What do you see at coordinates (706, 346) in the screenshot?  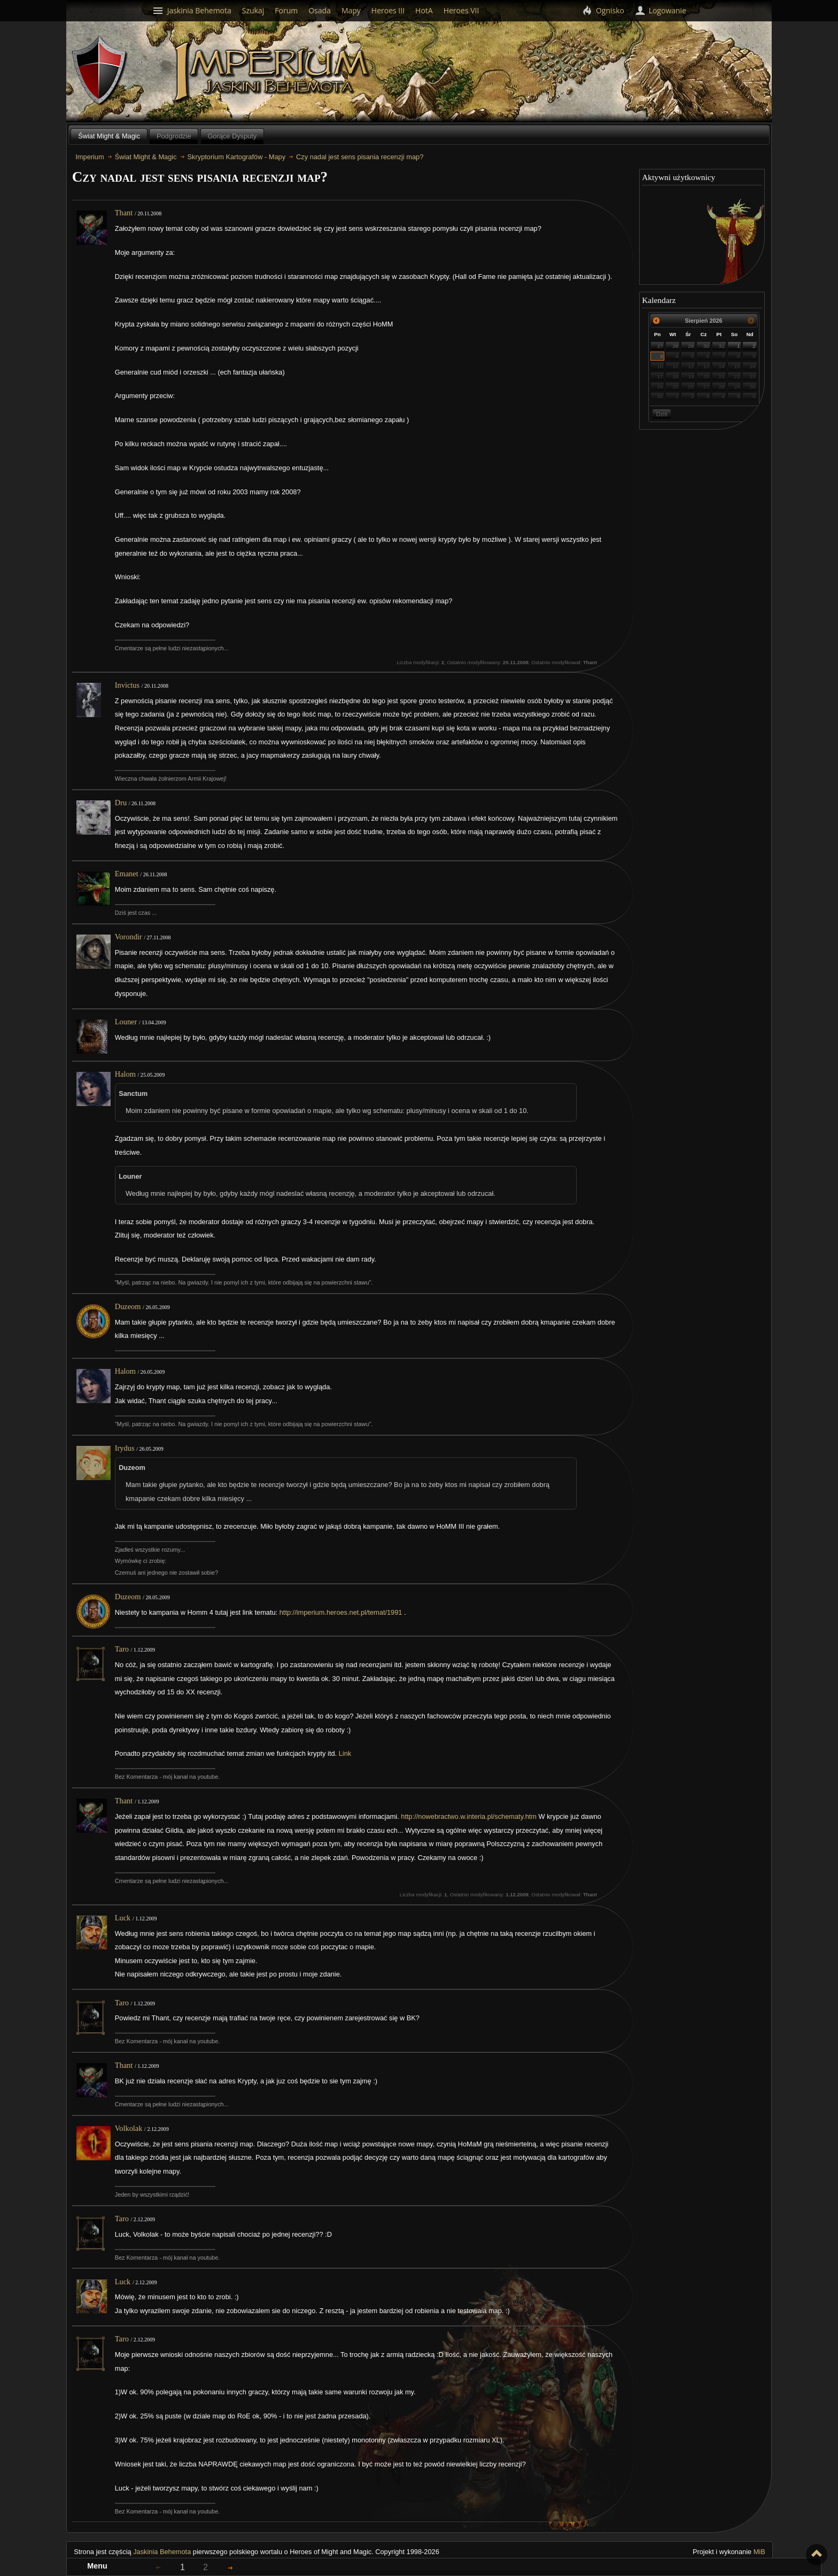 I see `30` at bounding box center [706, 346].